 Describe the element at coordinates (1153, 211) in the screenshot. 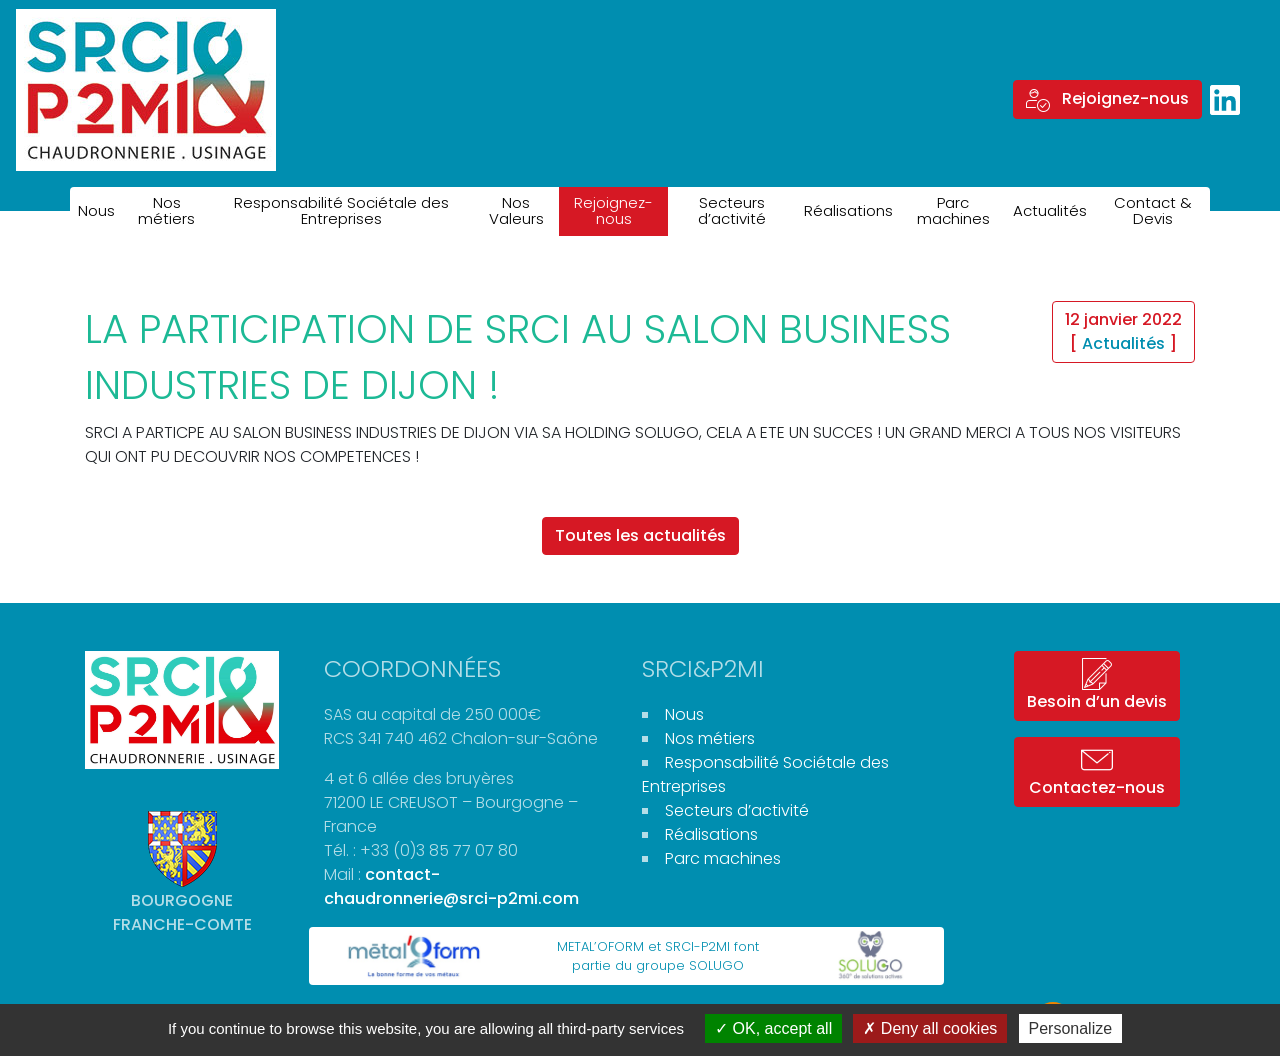

I see `Contact & Devis` at that location.